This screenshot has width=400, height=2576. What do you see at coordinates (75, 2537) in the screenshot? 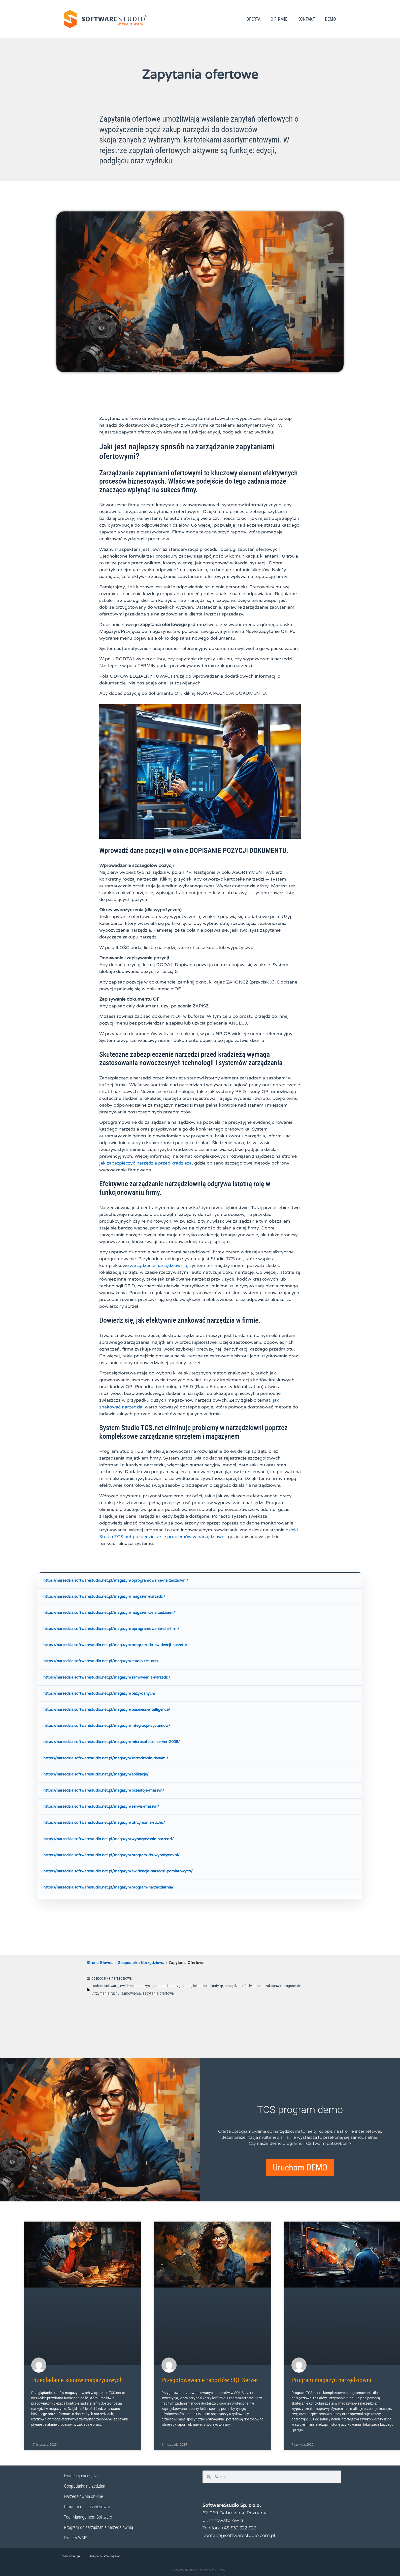
I see `System WMS` at bounding box center [75, 2537].